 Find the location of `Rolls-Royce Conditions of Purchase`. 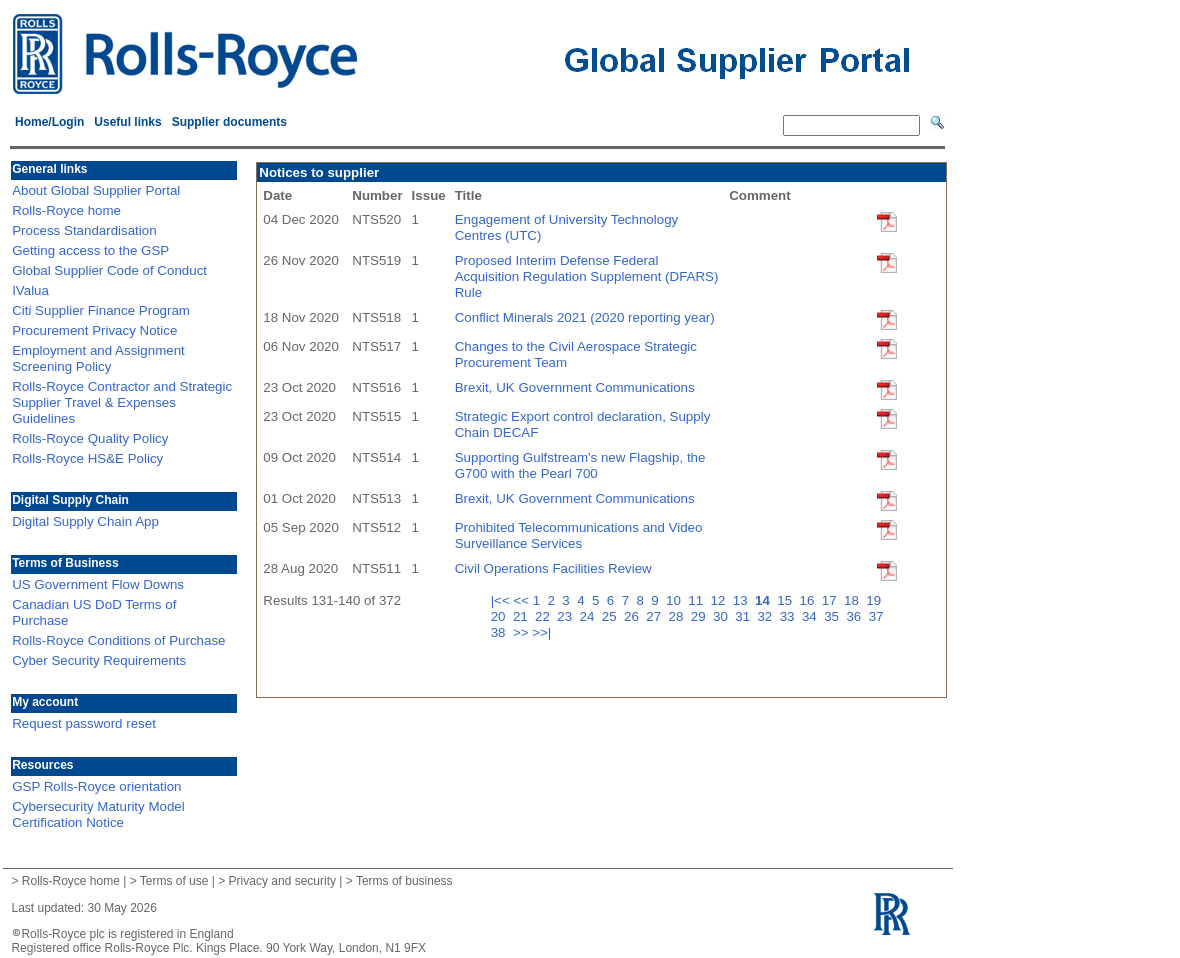

Rolls-Royce Conditions of Purchase is located at coordinates (118, 640).